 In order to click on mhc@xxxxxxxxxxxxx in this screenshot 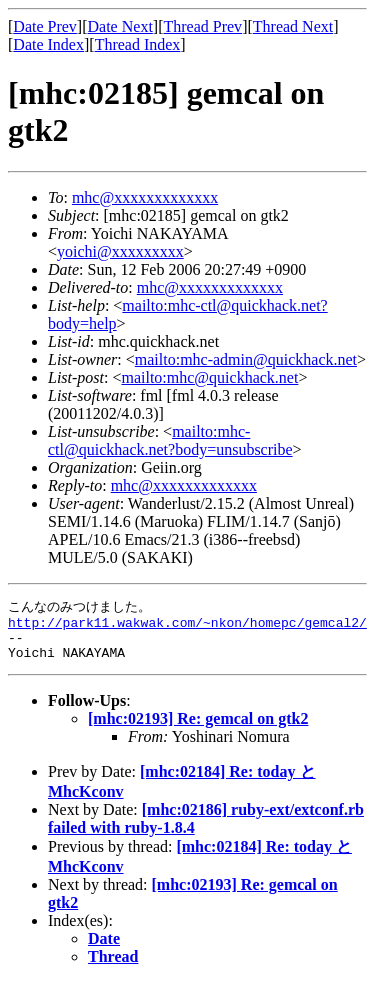, I will do `click(145, 197)`.